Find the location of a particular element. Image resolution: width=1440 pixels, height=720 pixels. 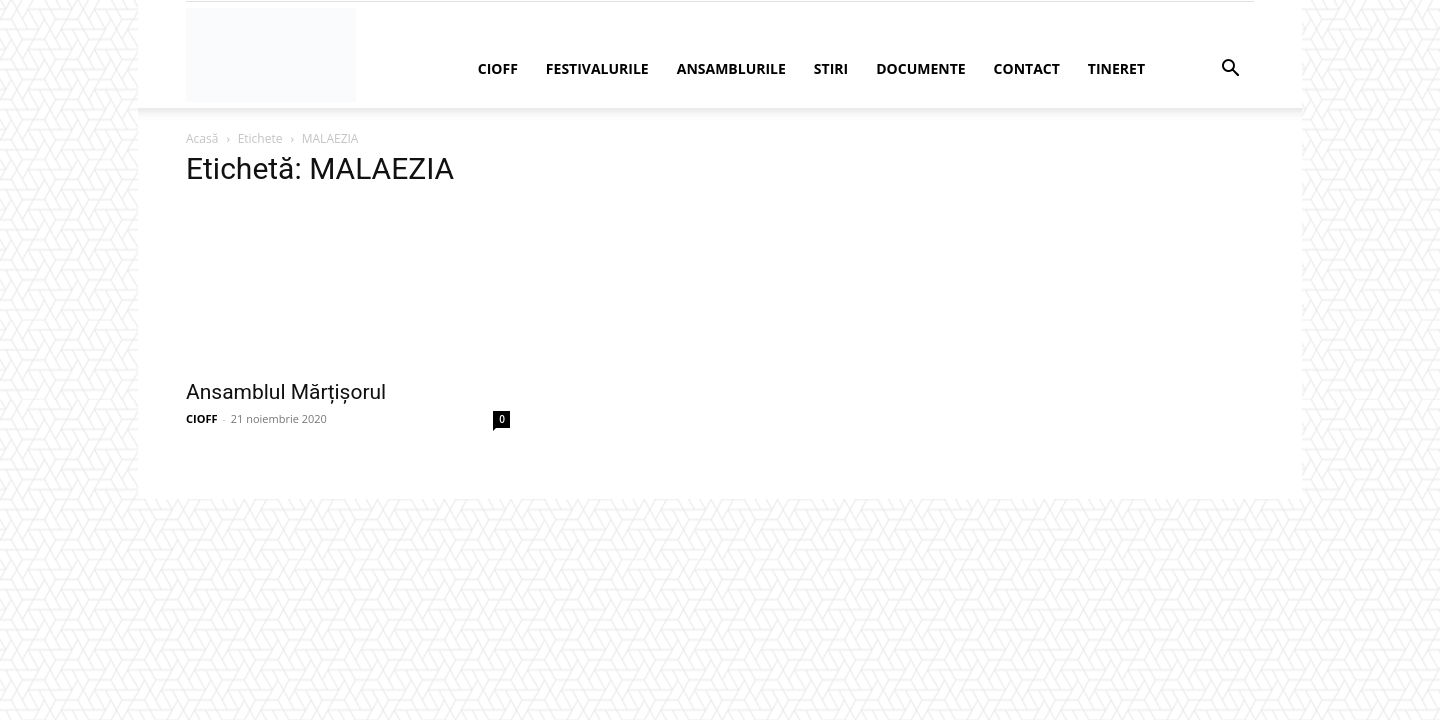

Festivalurile is located at coordinates (597, 68).